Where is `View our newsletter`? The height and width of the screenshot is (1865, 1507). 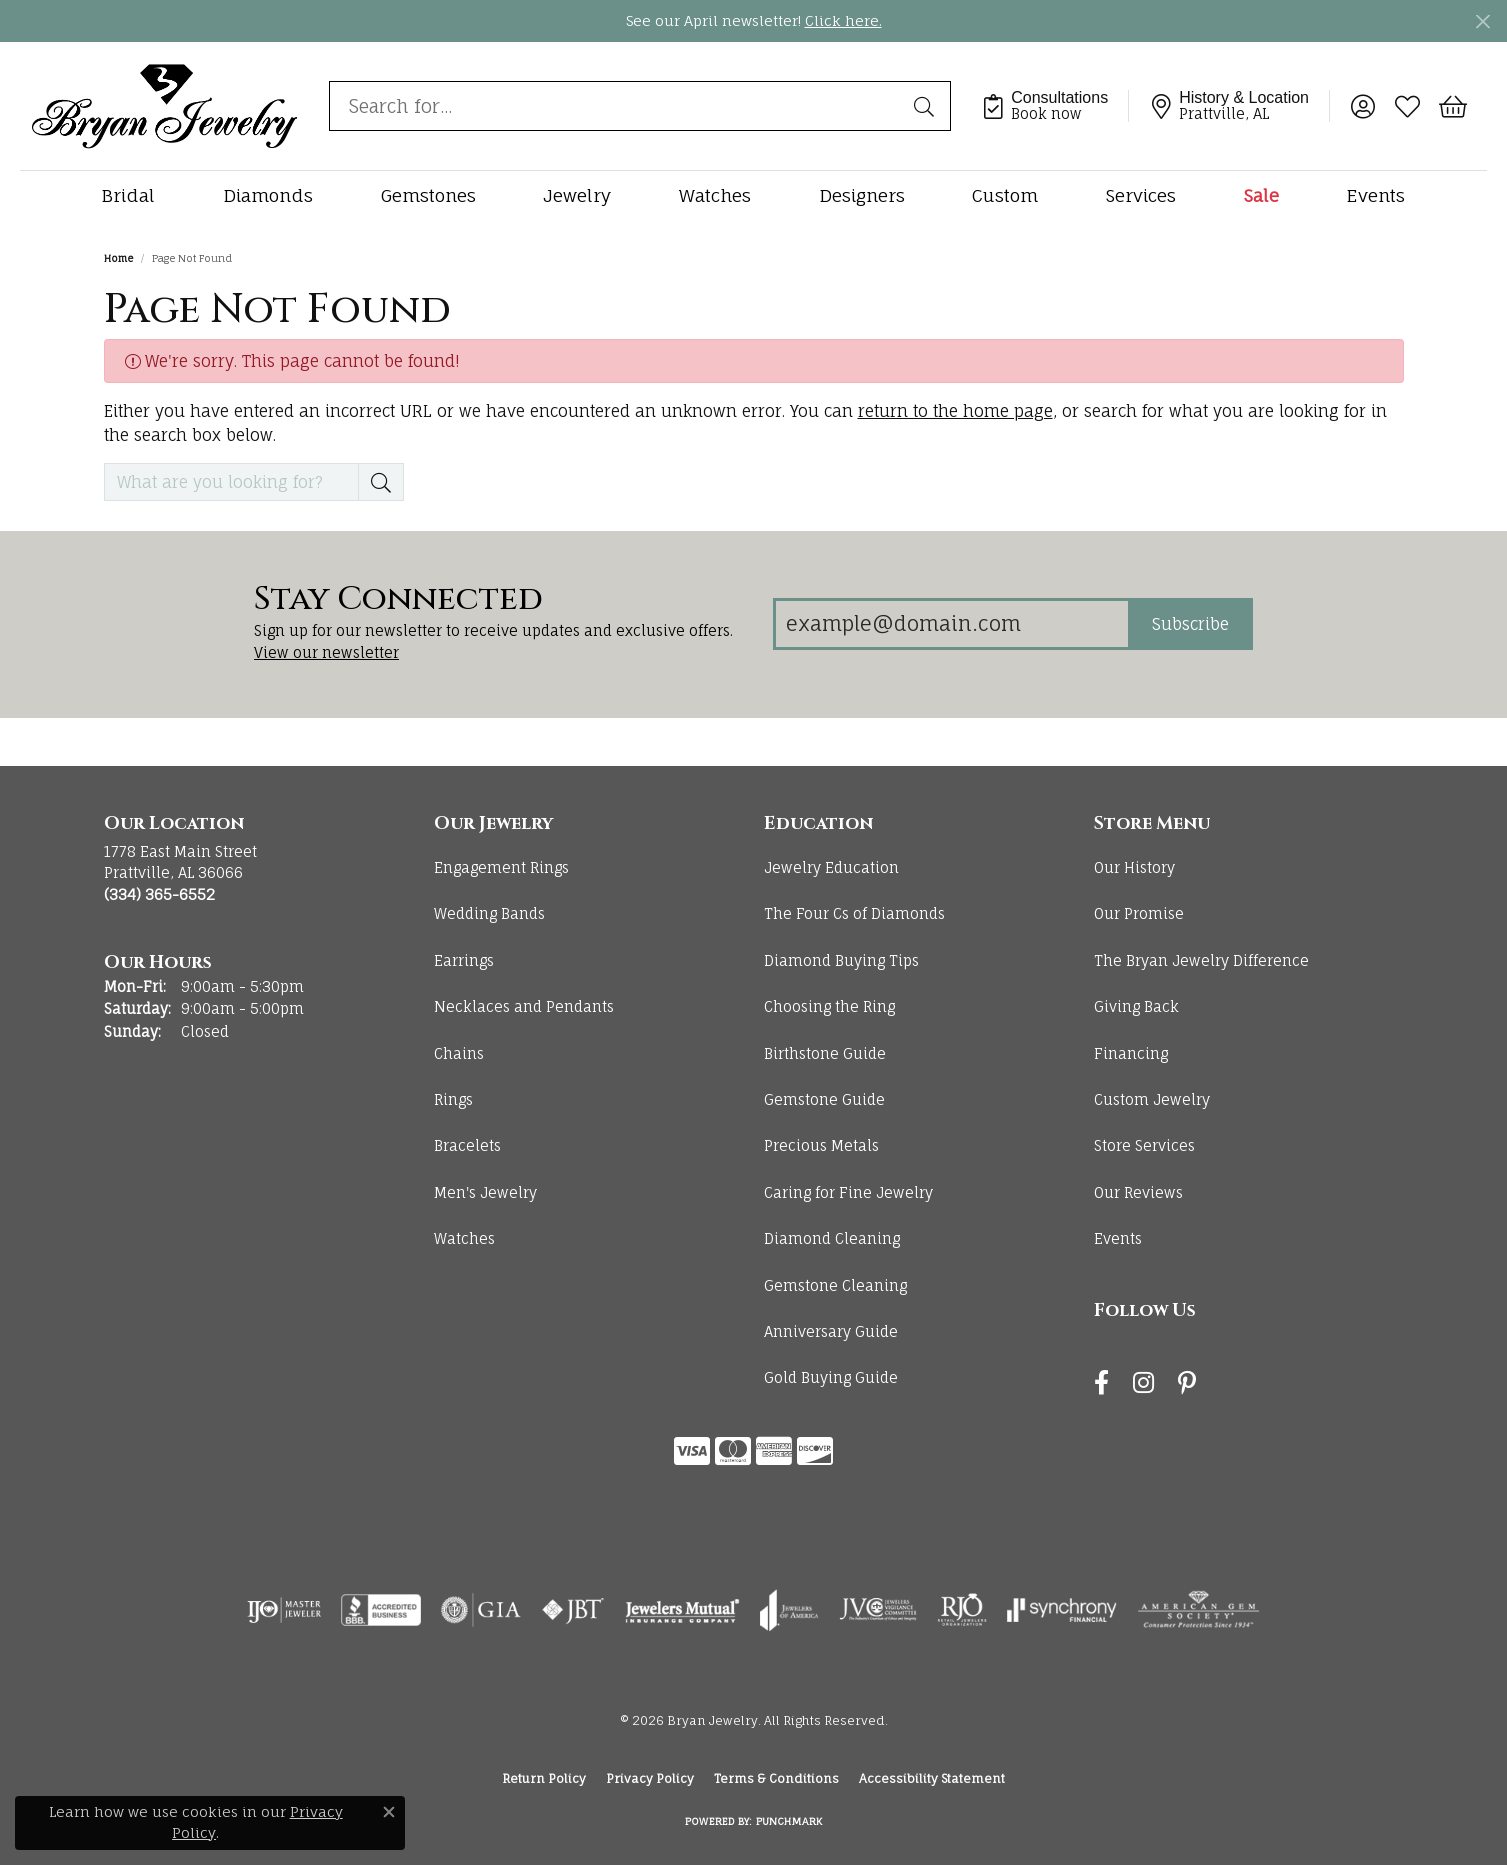
View our newsletter is located at coordinates (326, 652).